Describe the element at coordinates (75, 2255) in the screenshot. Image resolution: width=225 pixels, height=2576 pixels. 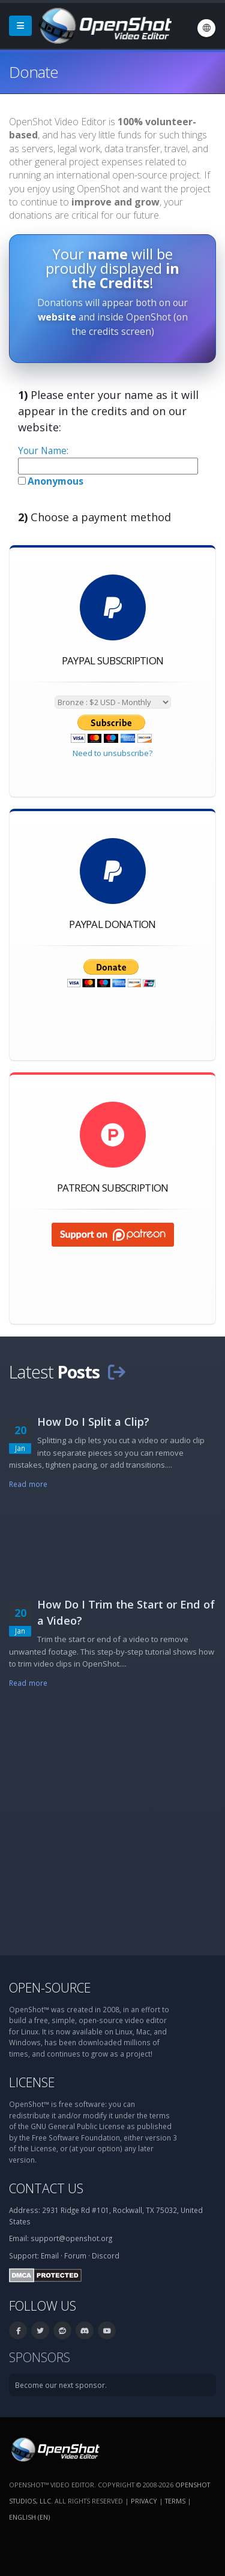
I see `Forum` at that location.